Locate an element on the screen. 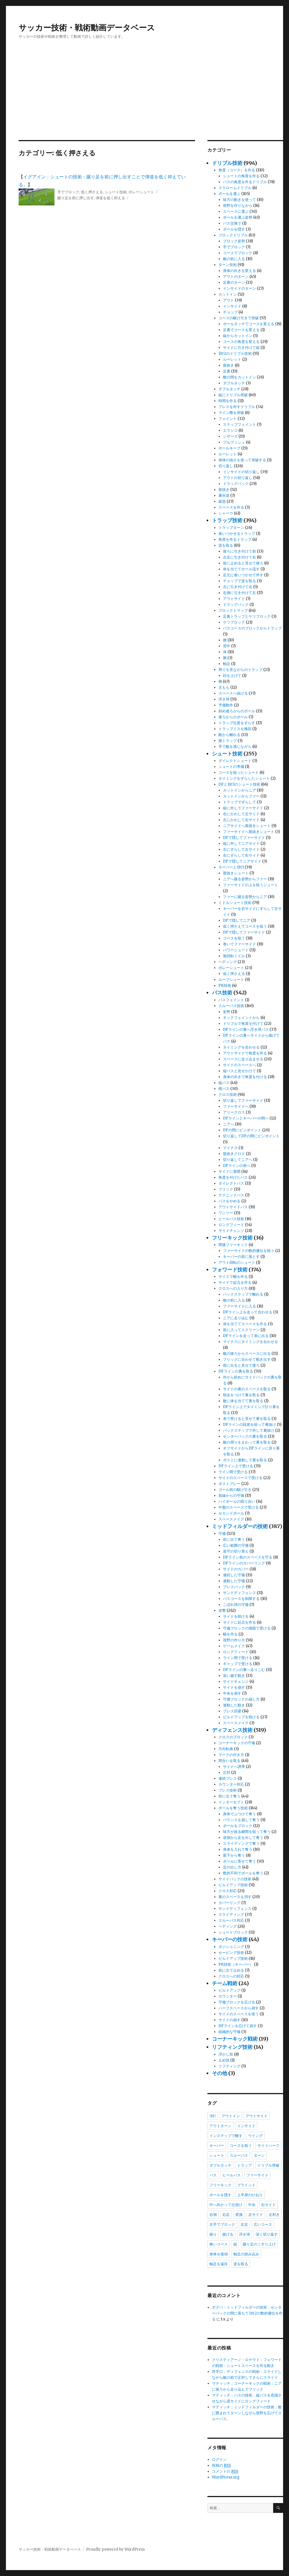 Image resolution: width=289 pixels, height=2576 pixels. パスフェイント is located at coordinates (231, 999).